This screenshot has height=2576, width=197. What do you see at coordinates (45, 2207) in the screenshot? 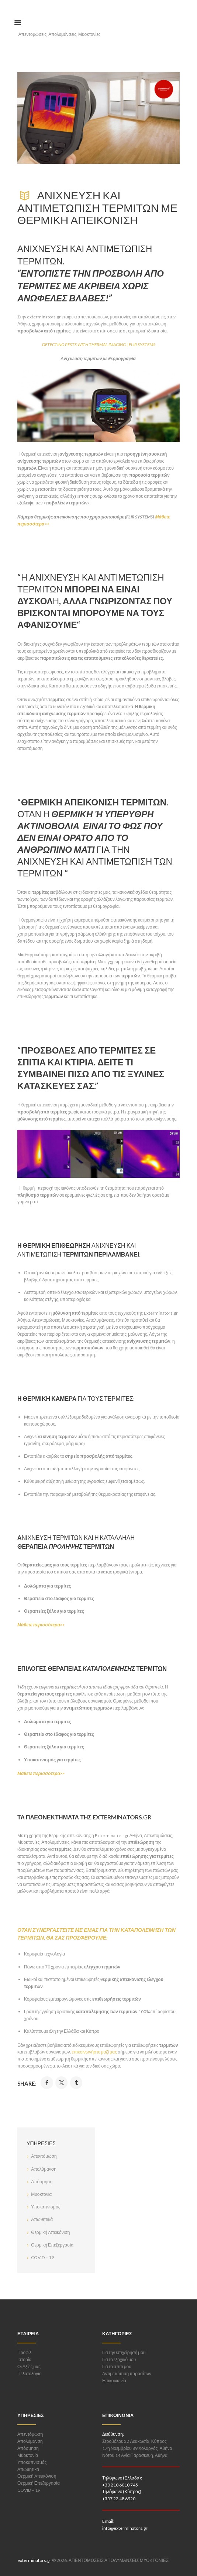
I see `Υποκαπνισμός` at bounding box center [45, 2207].